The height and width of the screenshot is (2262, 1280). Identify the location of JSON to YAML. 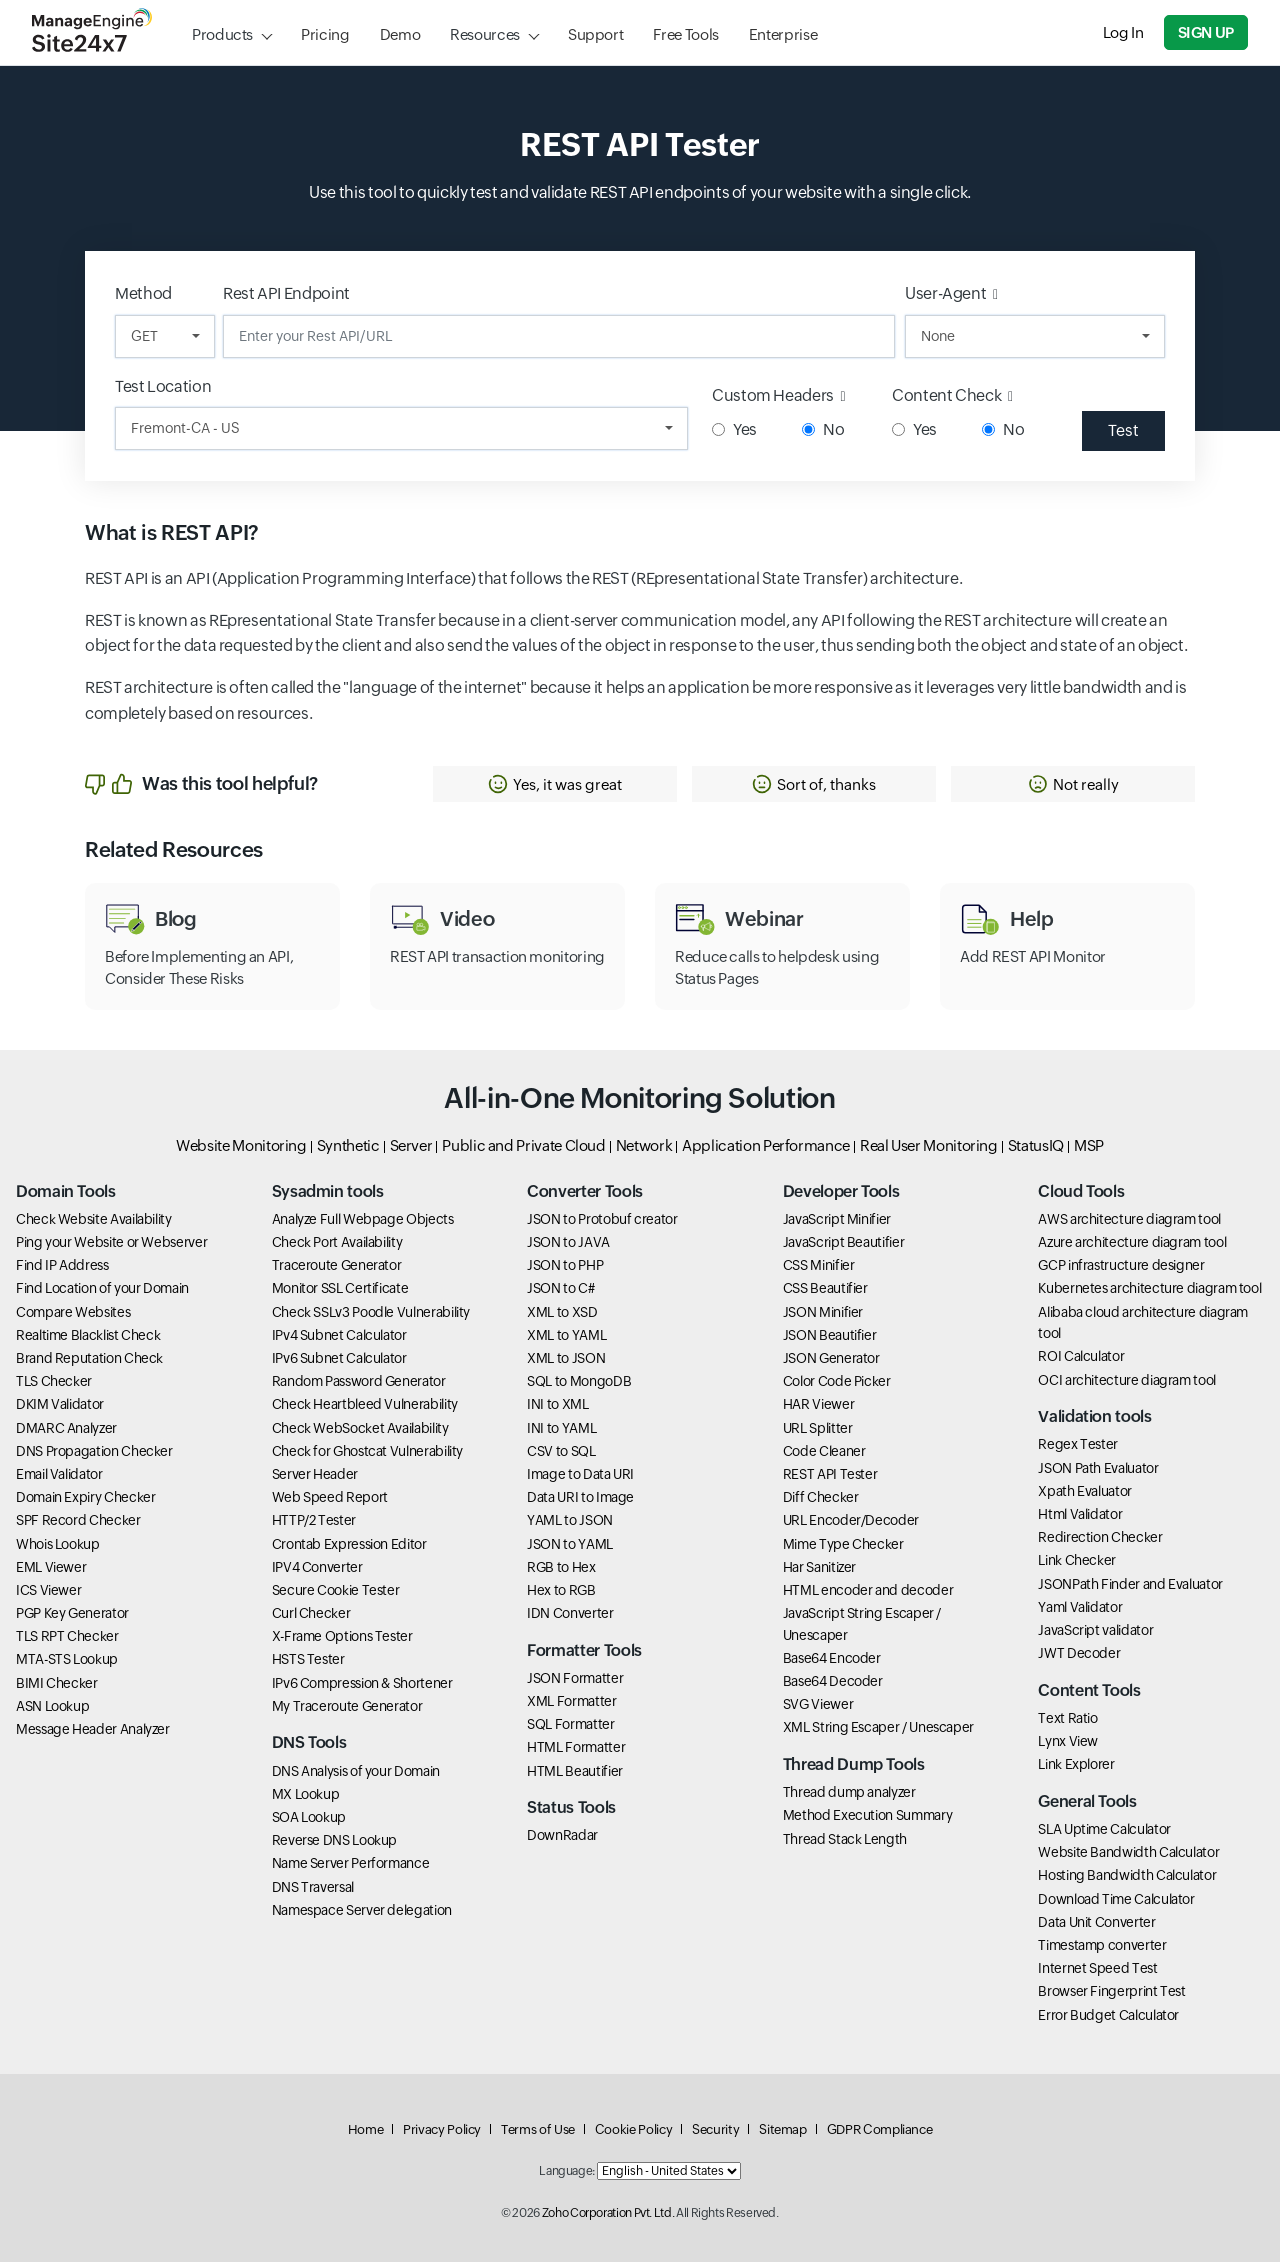
(570, 1544).